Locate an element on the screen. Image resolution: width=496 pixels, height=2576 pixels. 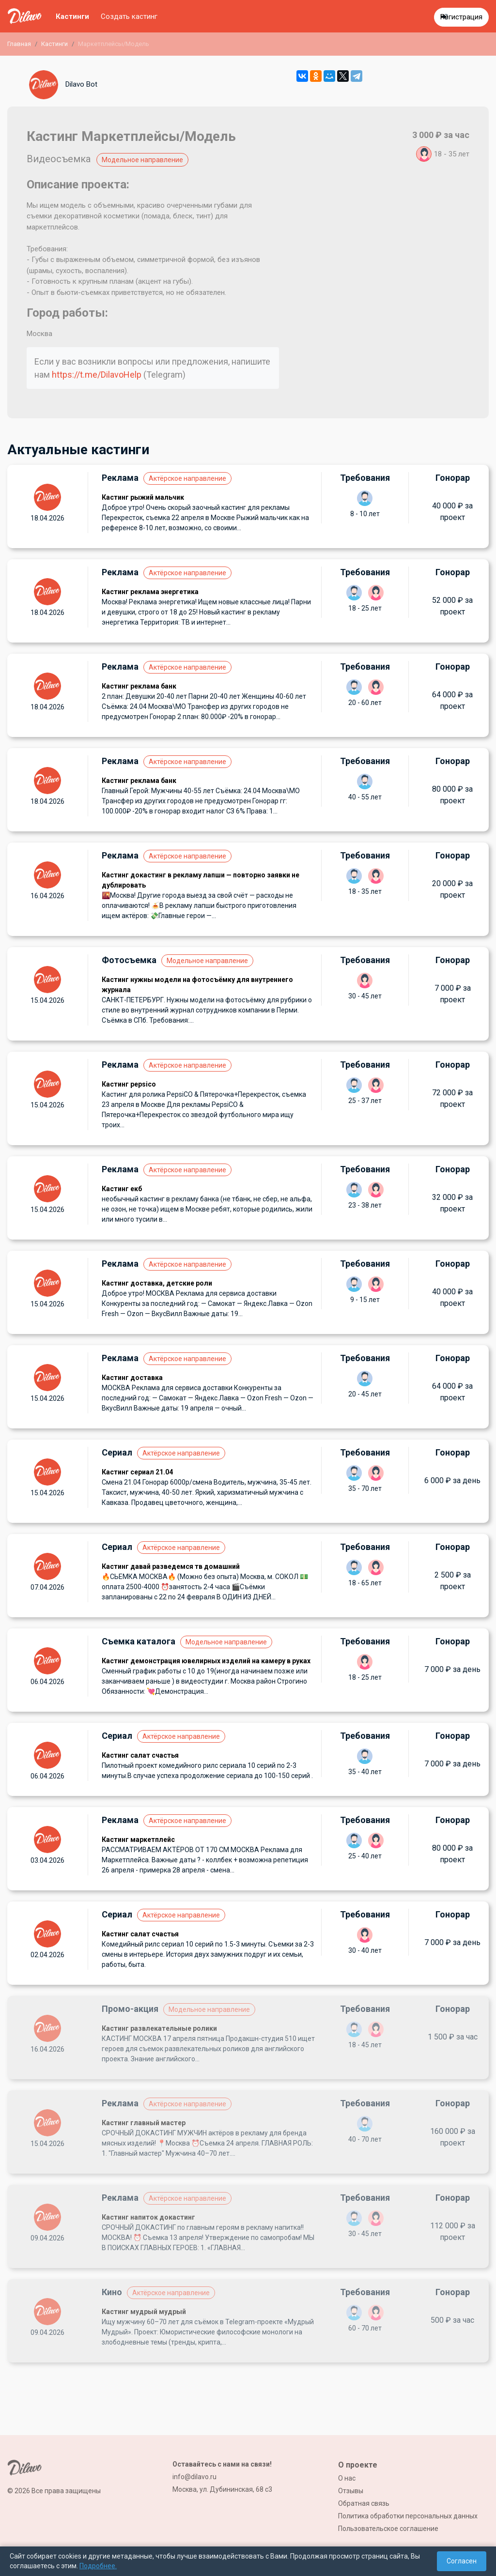
Согласен is located at coordinates (462, 2561).